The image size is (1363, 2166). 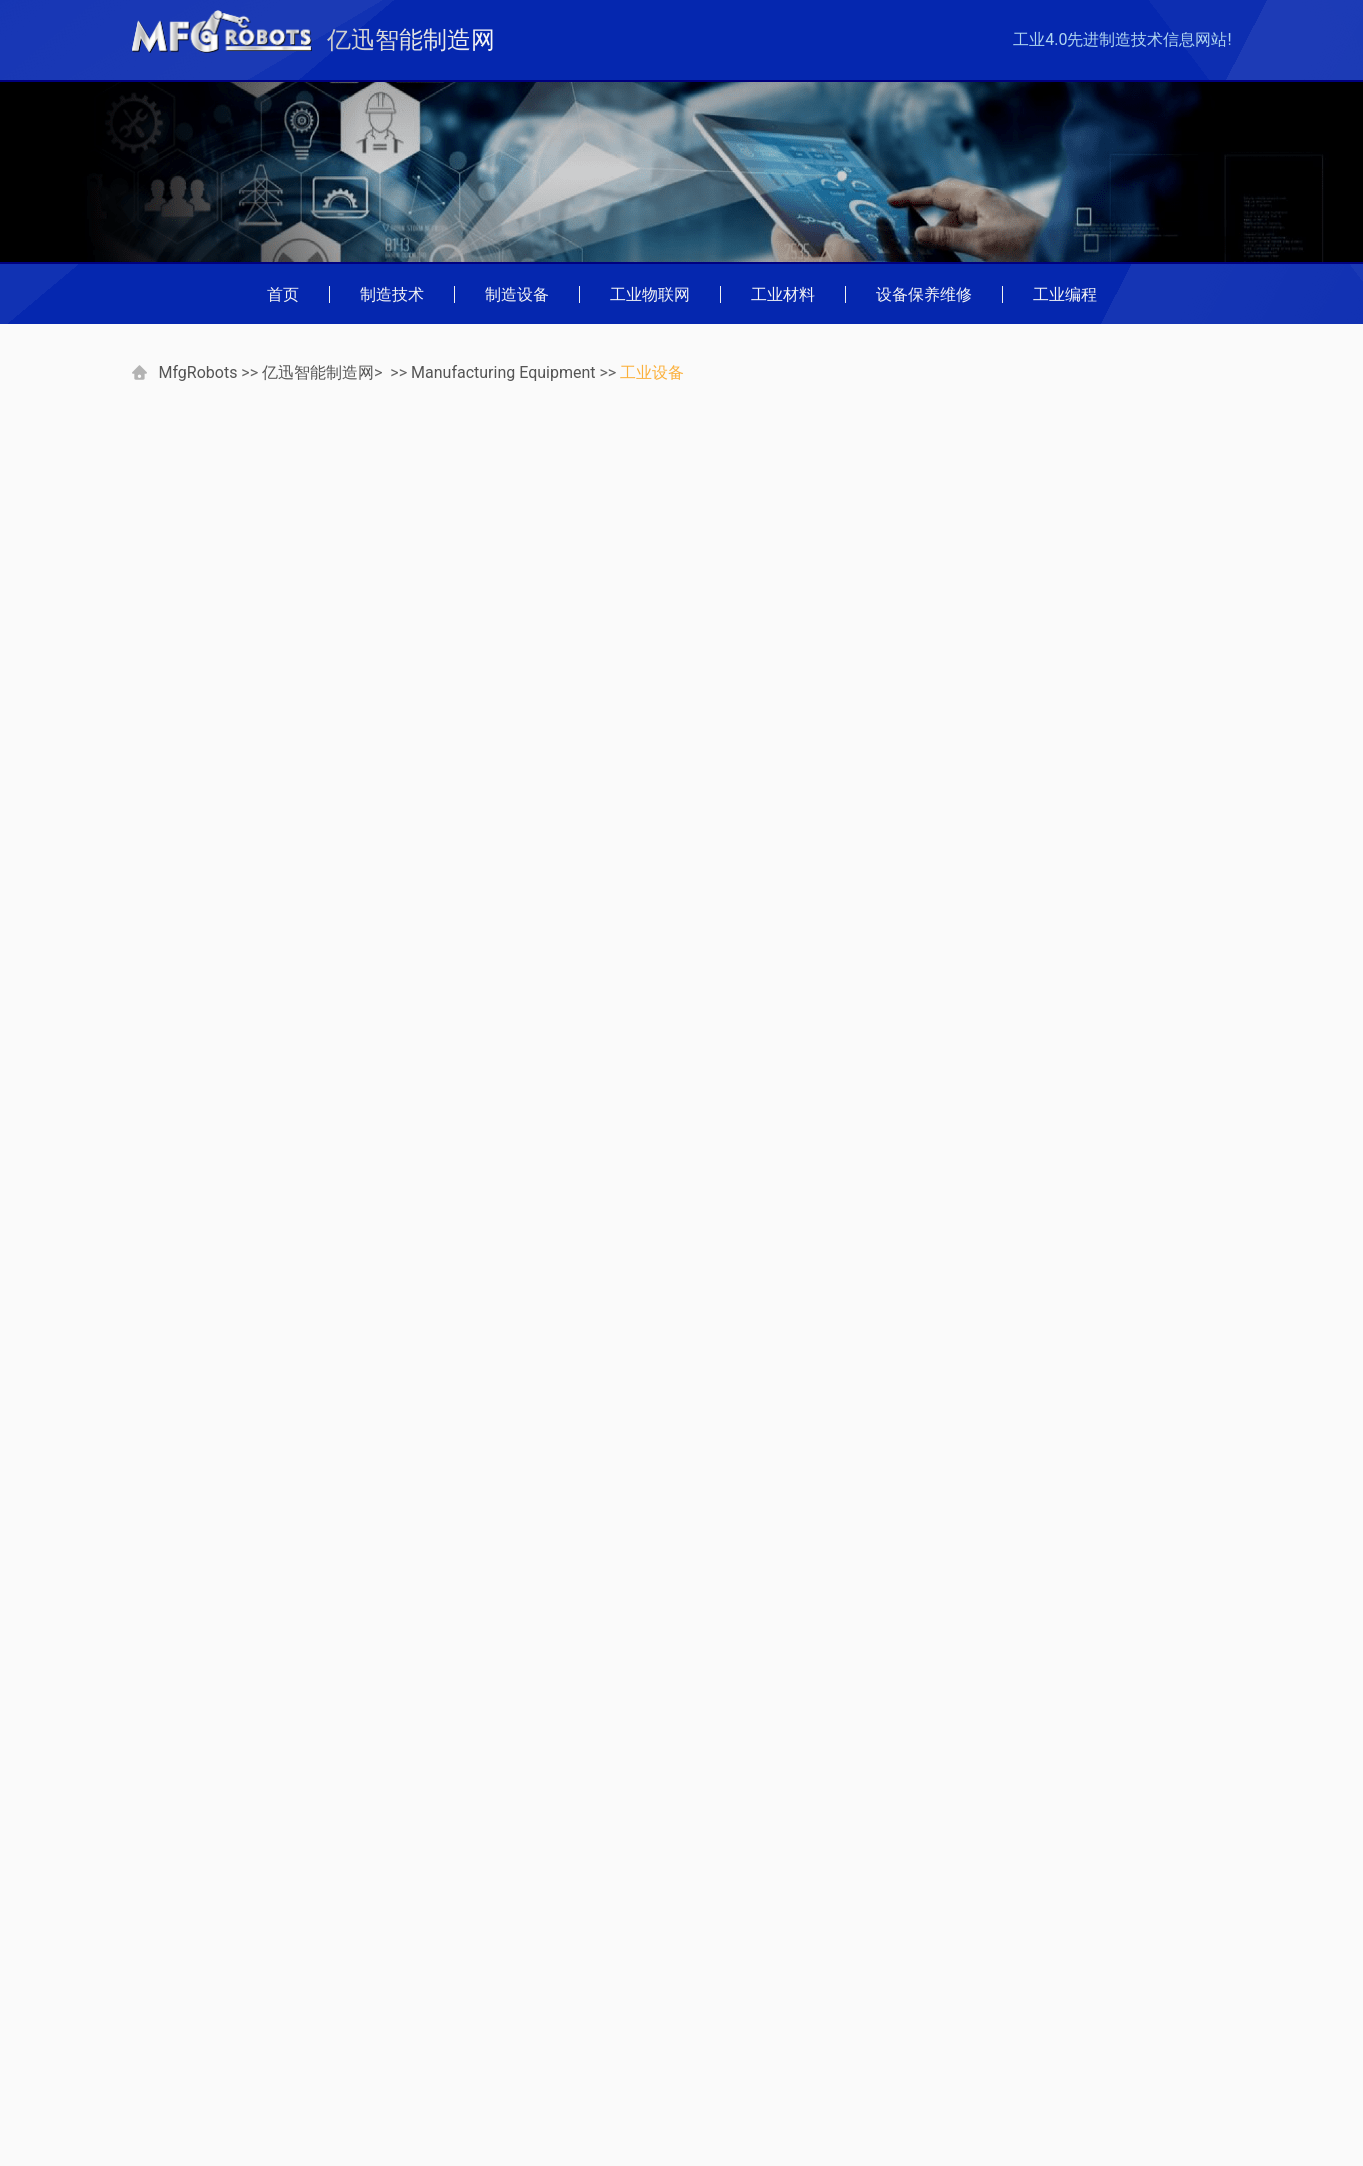 What do you see at coordinates (517, 294) in the screenshot?
I see `制造设备` at bounding box center [517, 294].